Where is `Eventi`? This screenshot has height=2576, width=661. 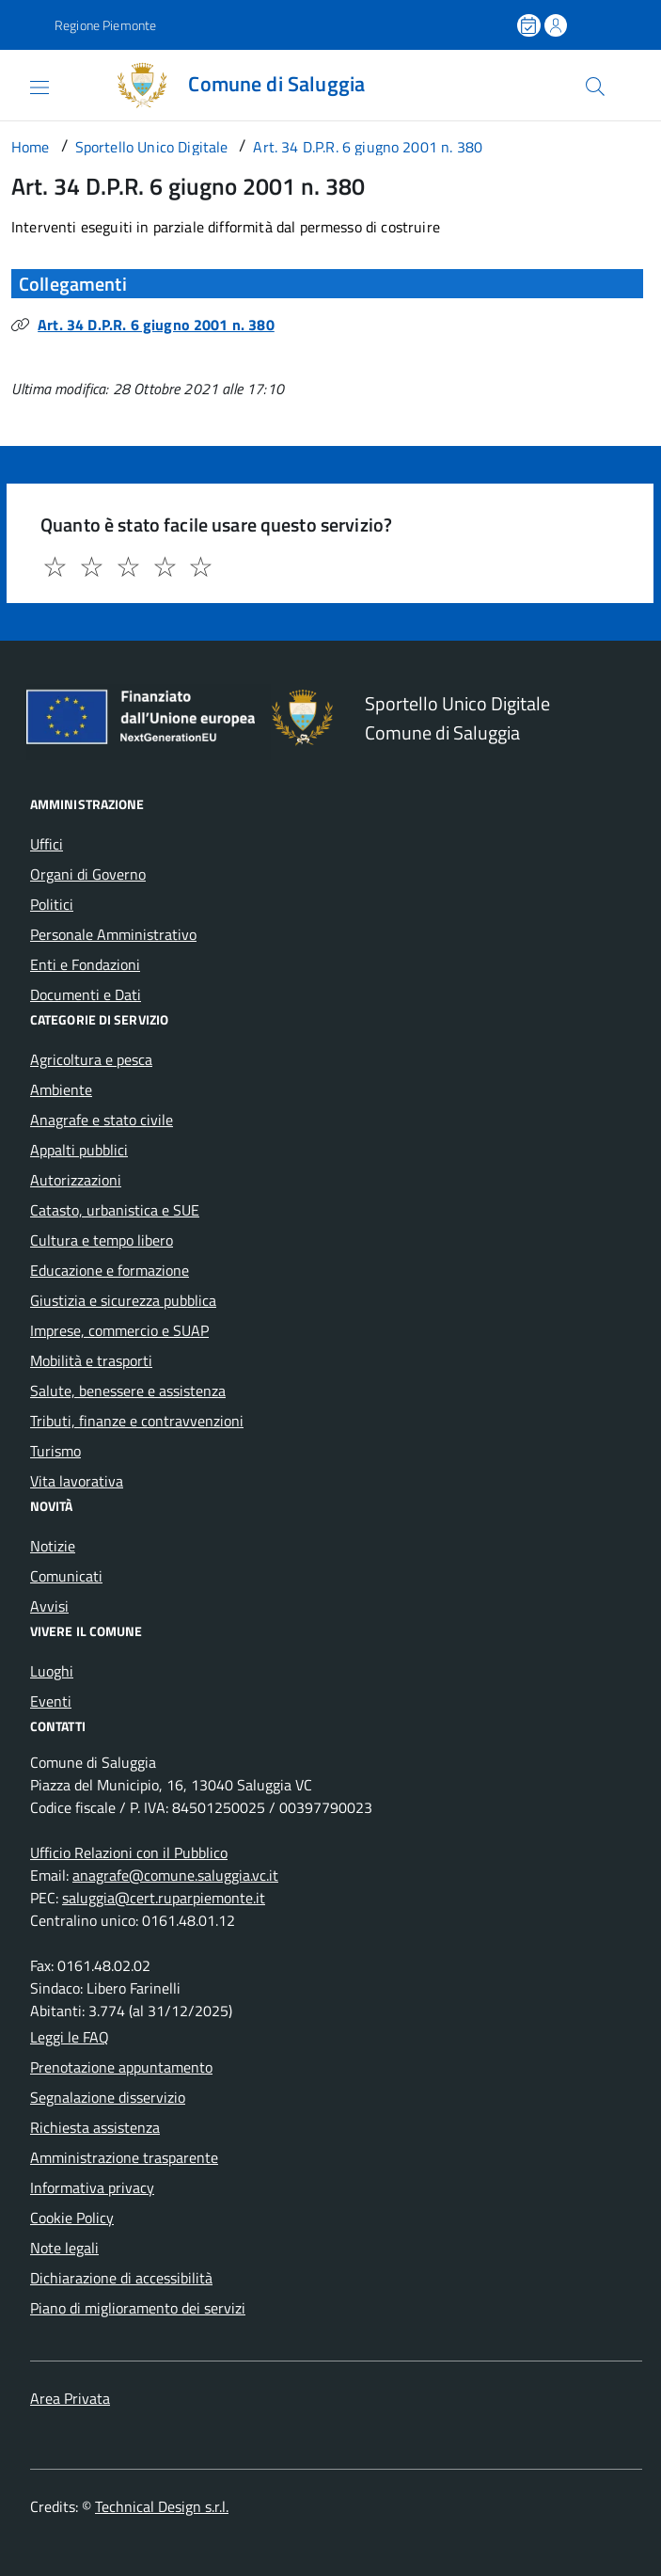 Eventi is located at coordinates (50, 1701).